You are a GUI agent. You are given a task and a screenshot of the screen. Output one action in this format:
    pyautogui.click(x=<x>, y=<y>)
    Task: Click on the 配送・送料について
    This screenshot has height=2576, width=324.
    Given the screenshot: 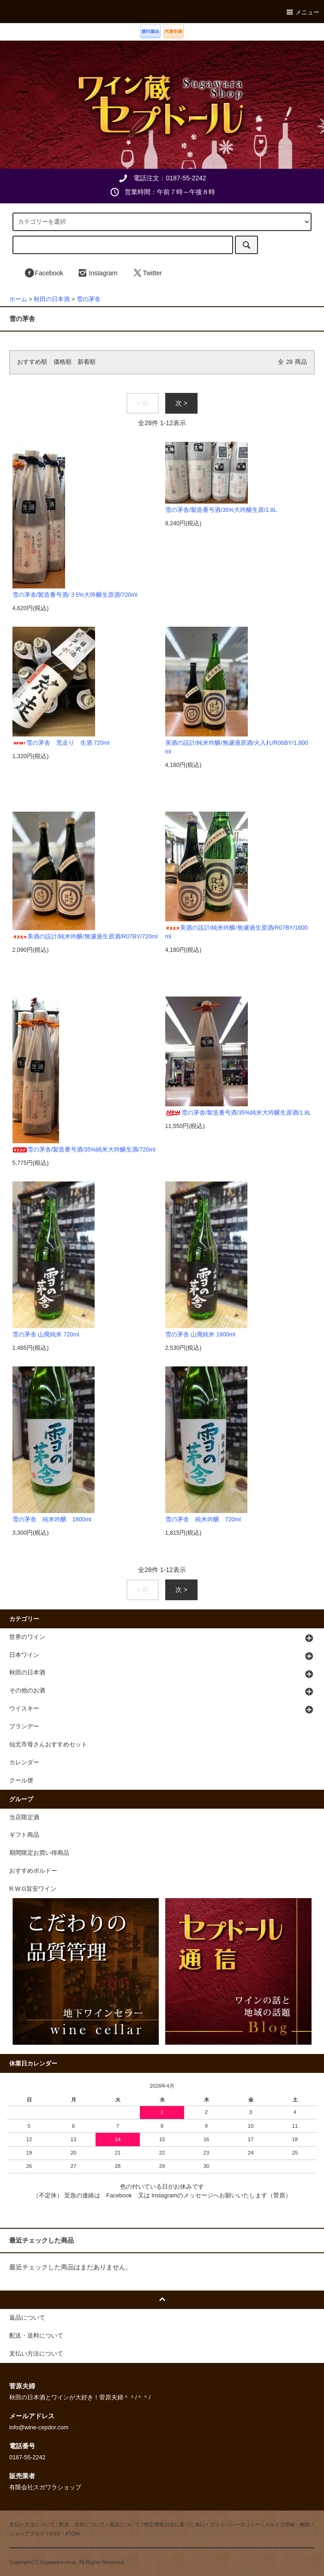 What is the action you would take?
    pyautogui.click(x=82, y=2524)
    